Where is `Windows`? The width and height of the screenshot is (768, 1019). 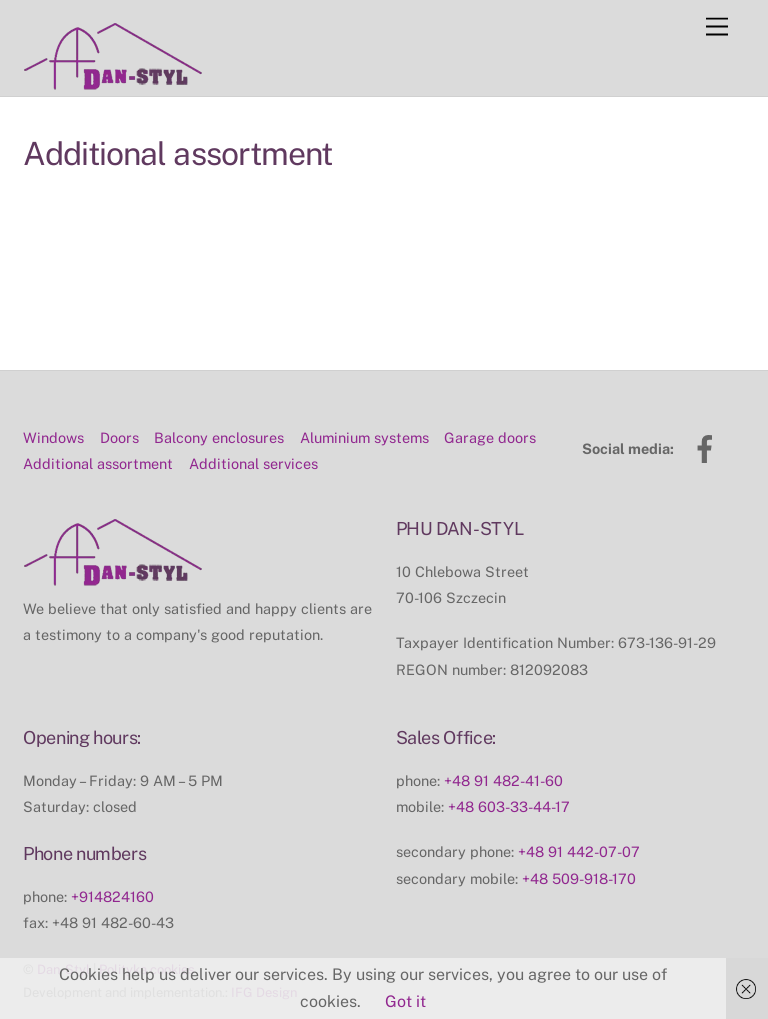
Windows is located at coordinates (53, 393).